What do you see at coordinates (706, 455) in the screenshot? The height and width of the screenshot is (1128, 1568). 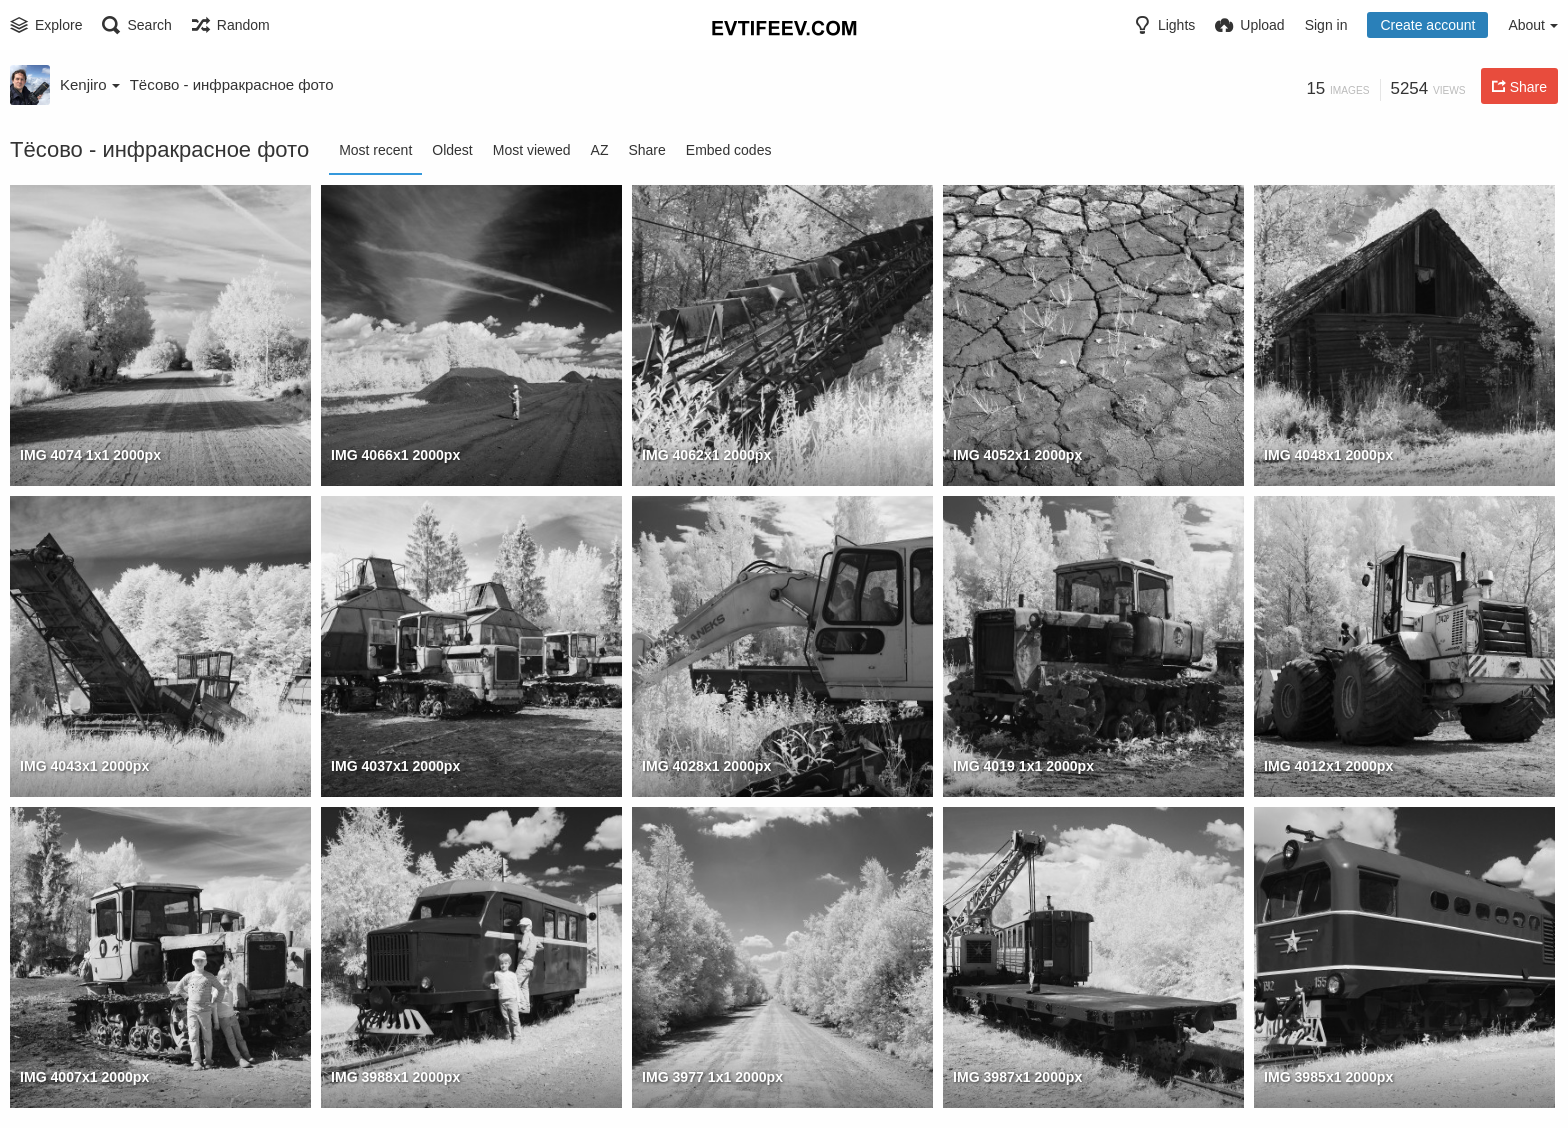 I see `IMG 4062x1 2000px` at bounding box center [706, 455].